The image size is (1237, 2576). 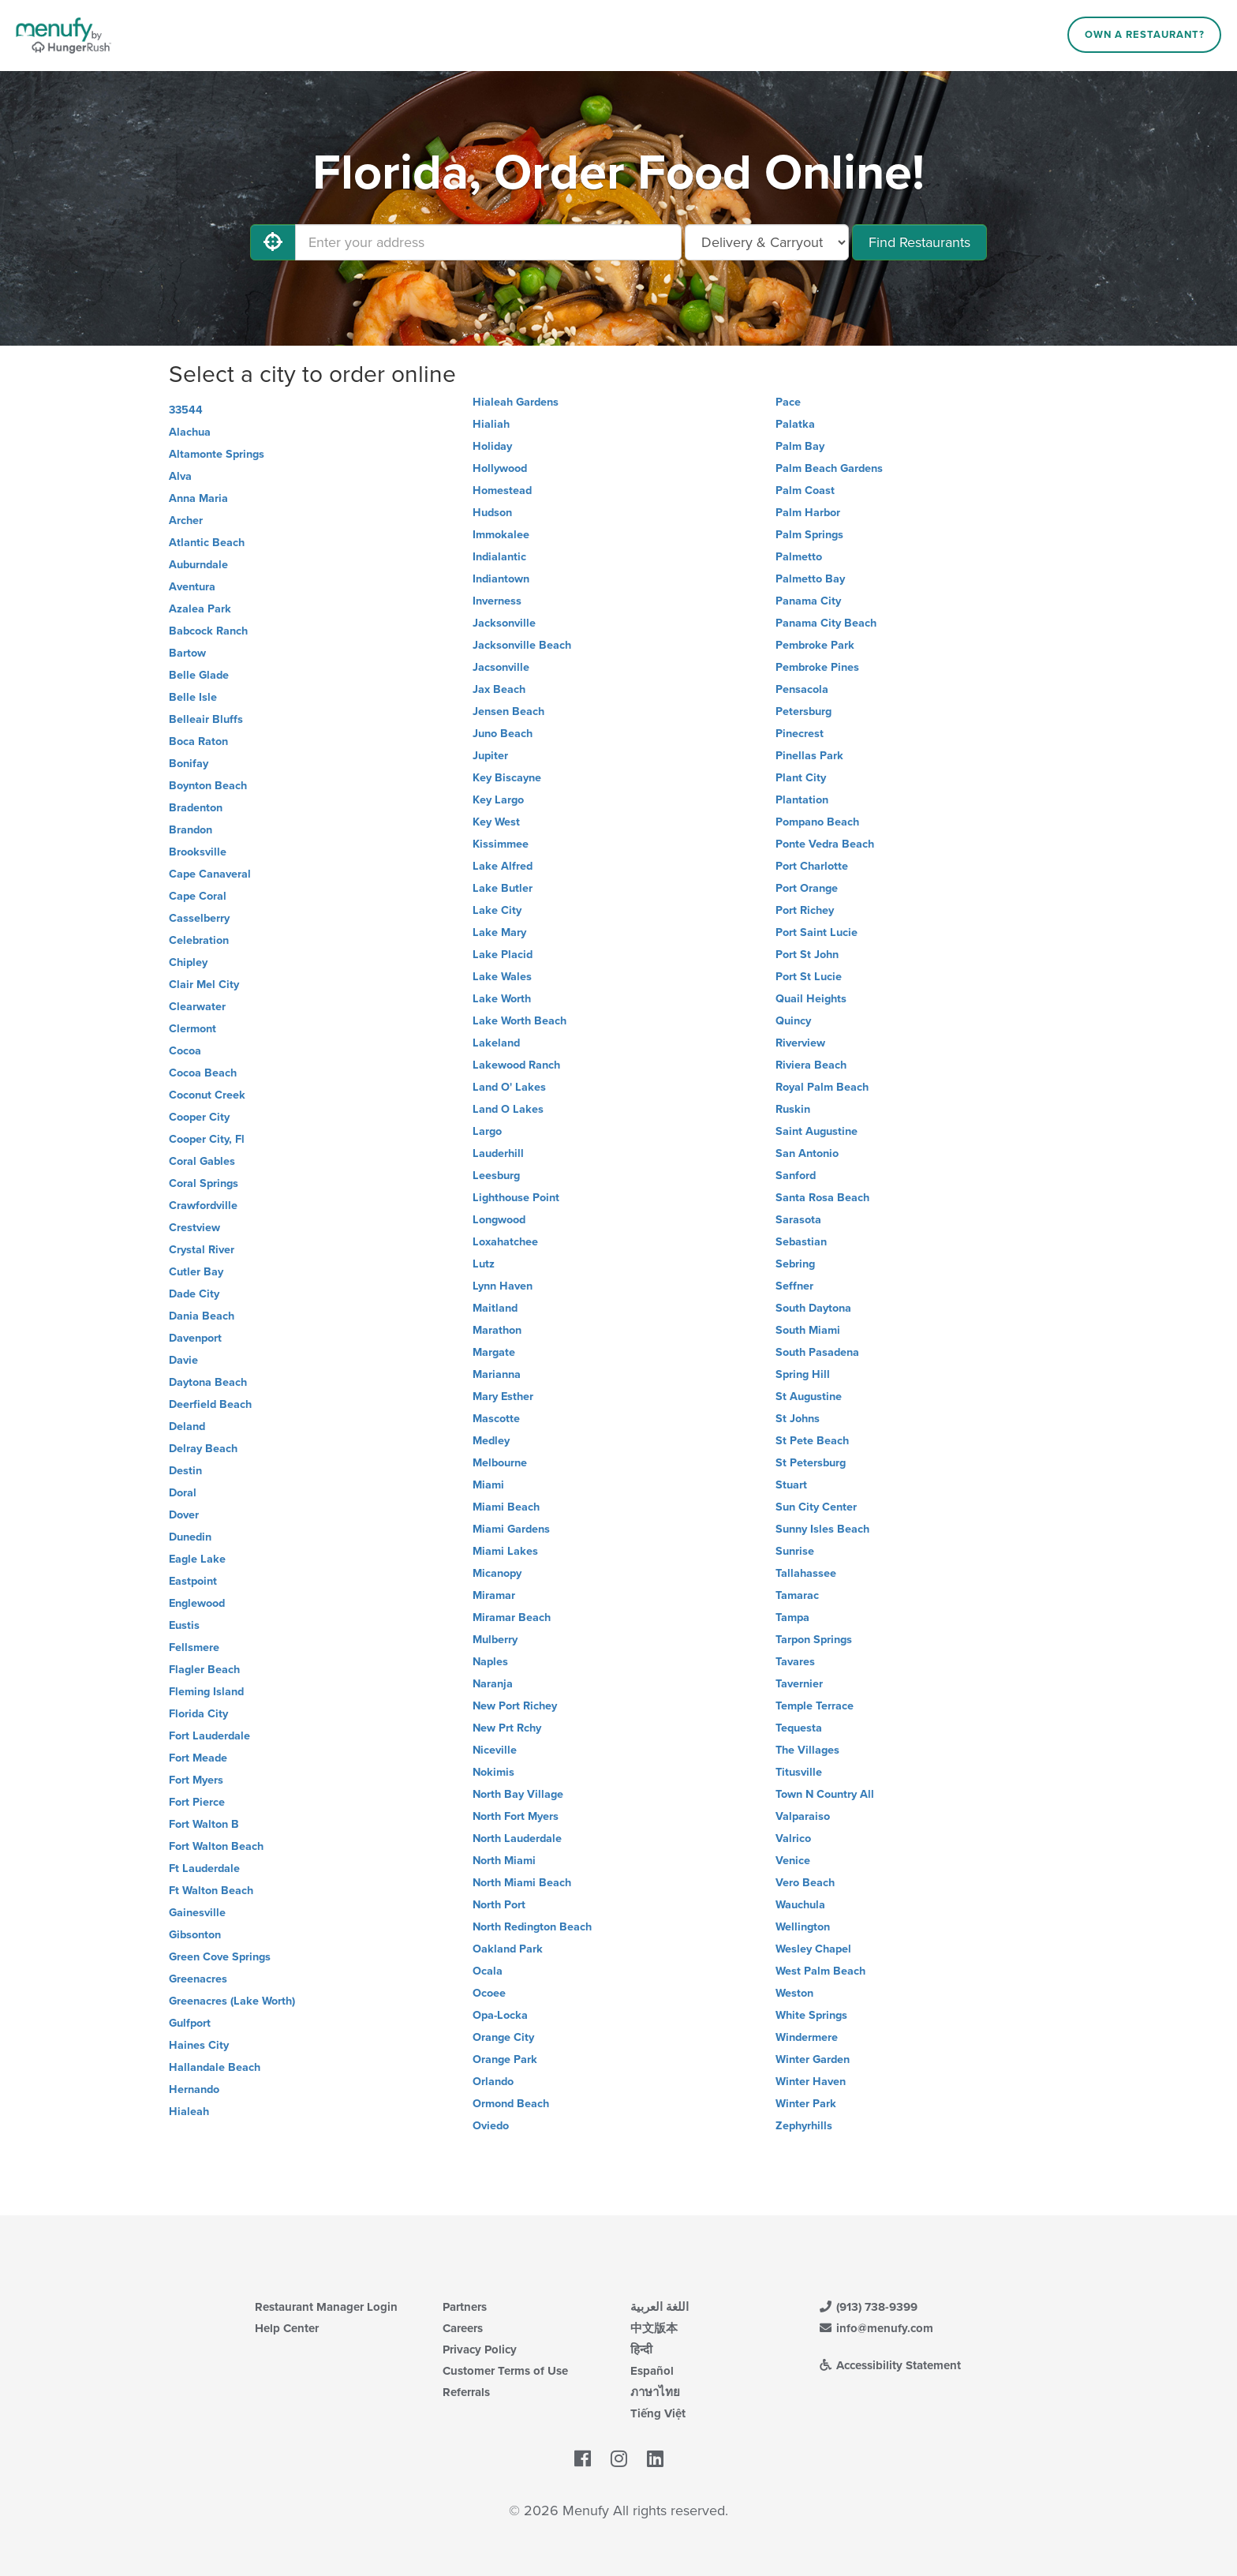 What do you see at coordinates (805, 1882) in the screenshot?
I see `Vero Beach` at bounding box center [805, 1882].